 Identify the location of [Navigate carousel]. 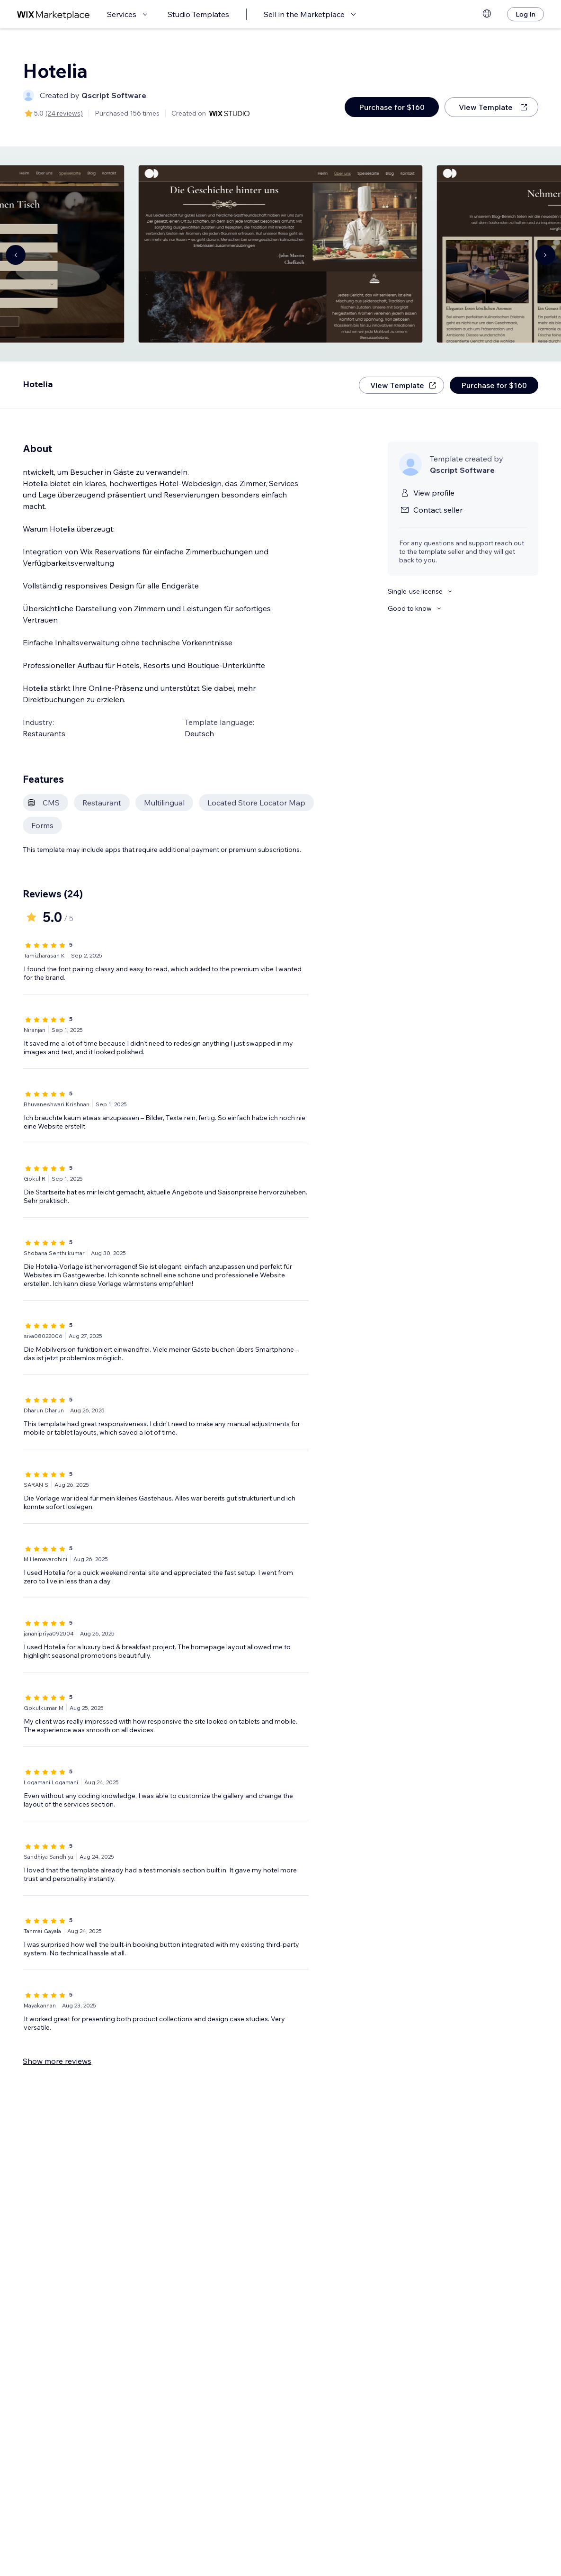
(16, 255).